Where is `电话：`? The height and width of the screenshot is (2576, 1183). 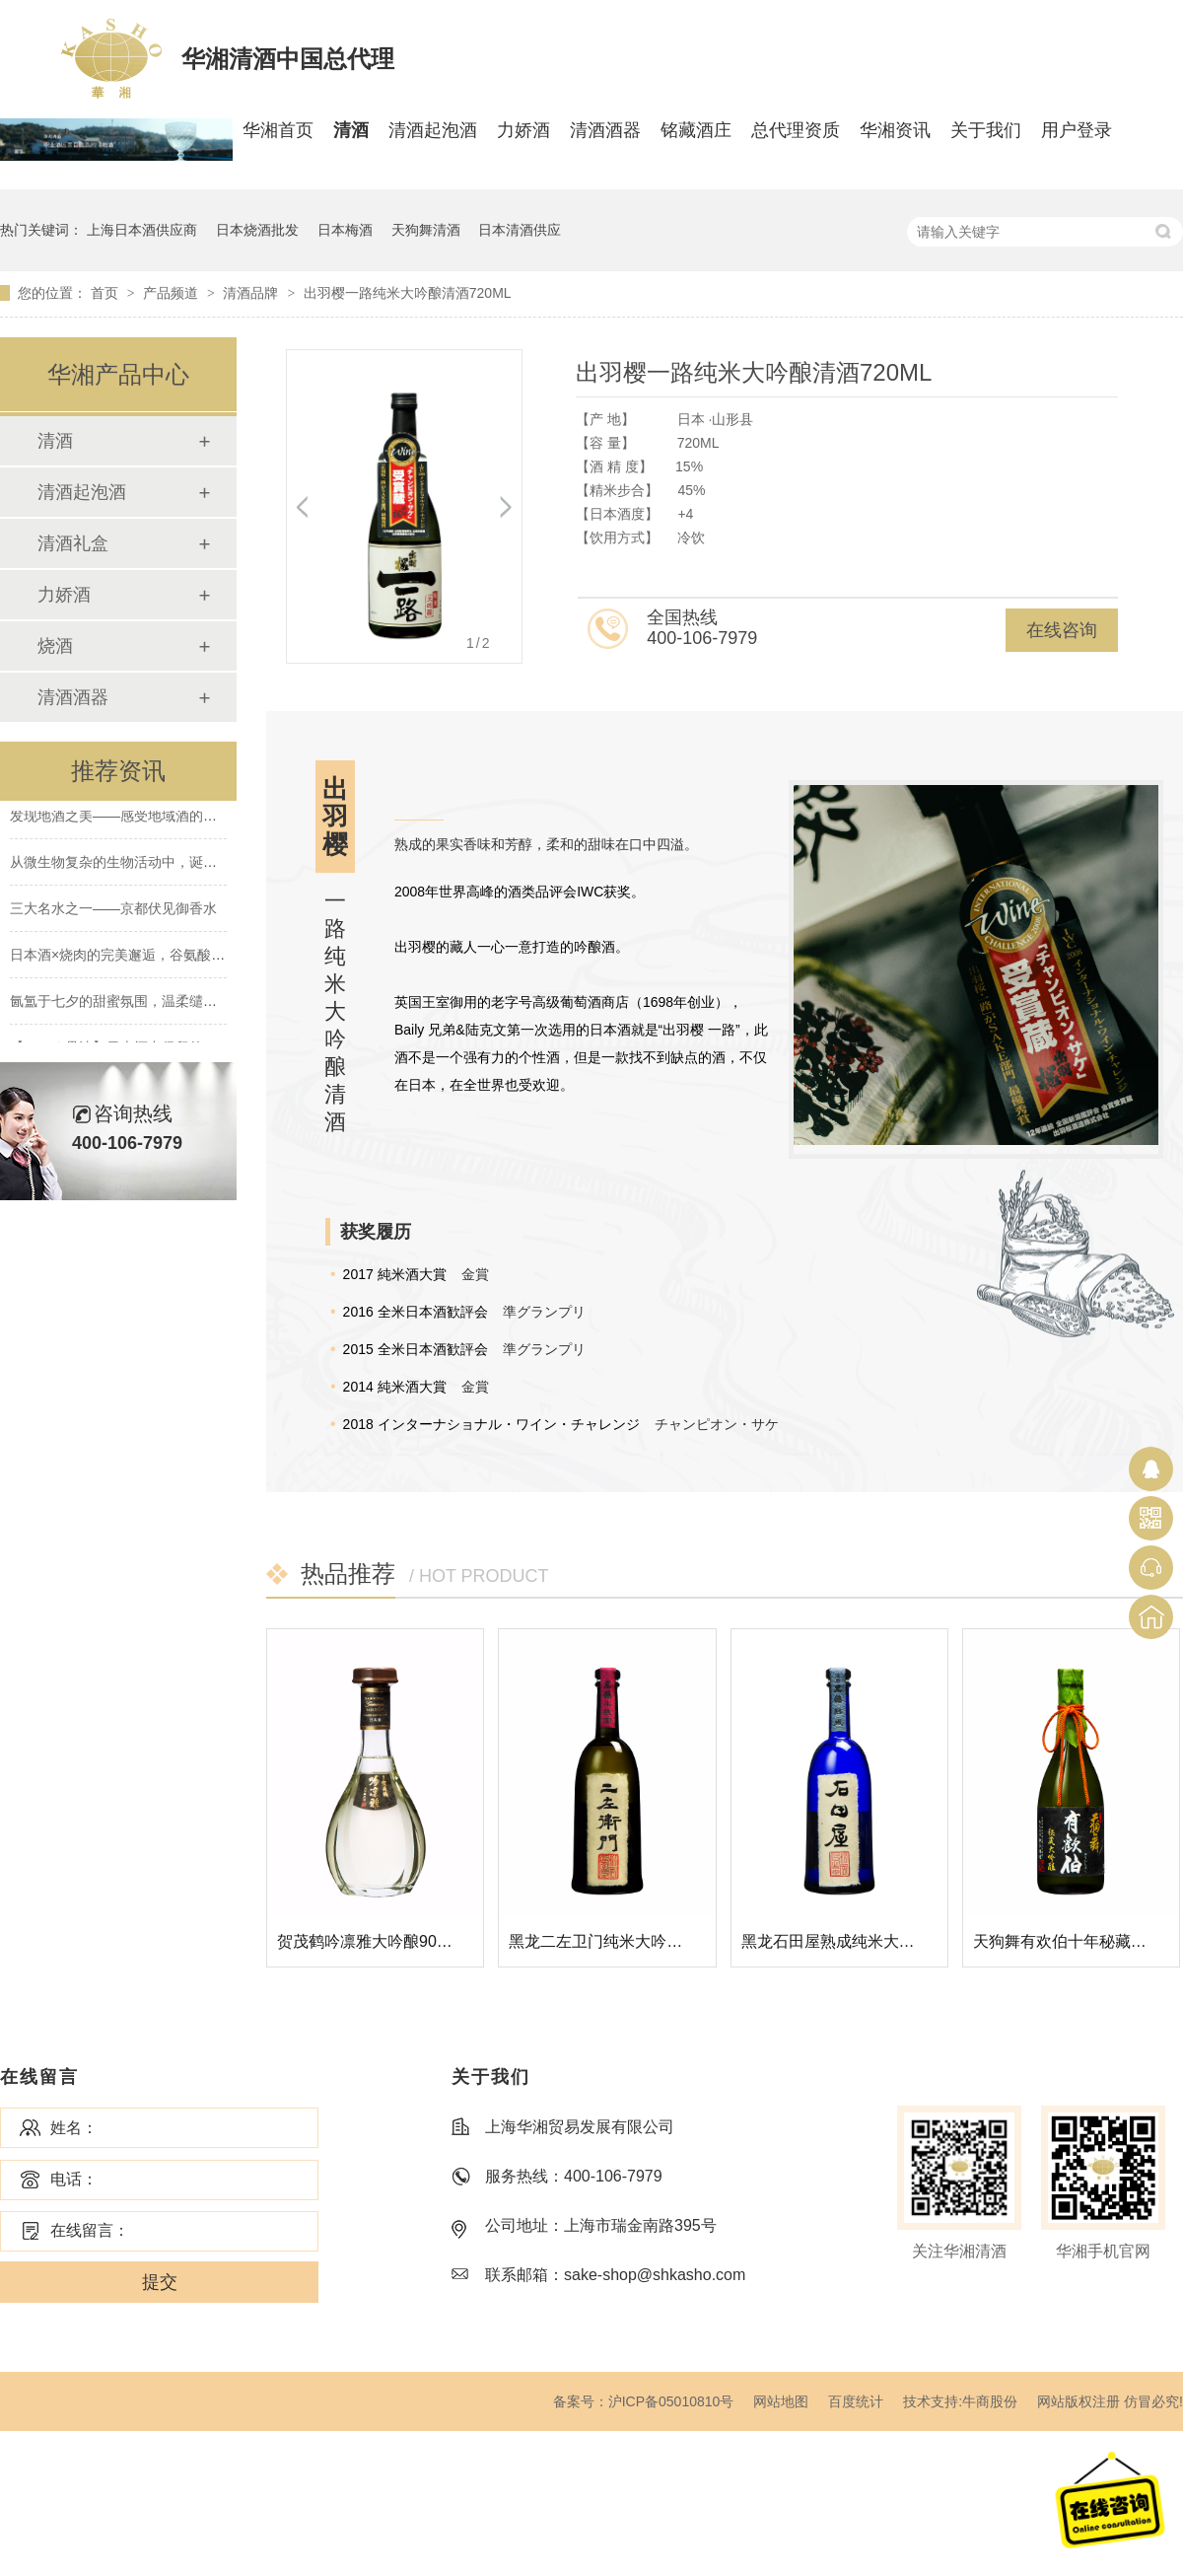 电话： is located at coordinates (74, 2179).